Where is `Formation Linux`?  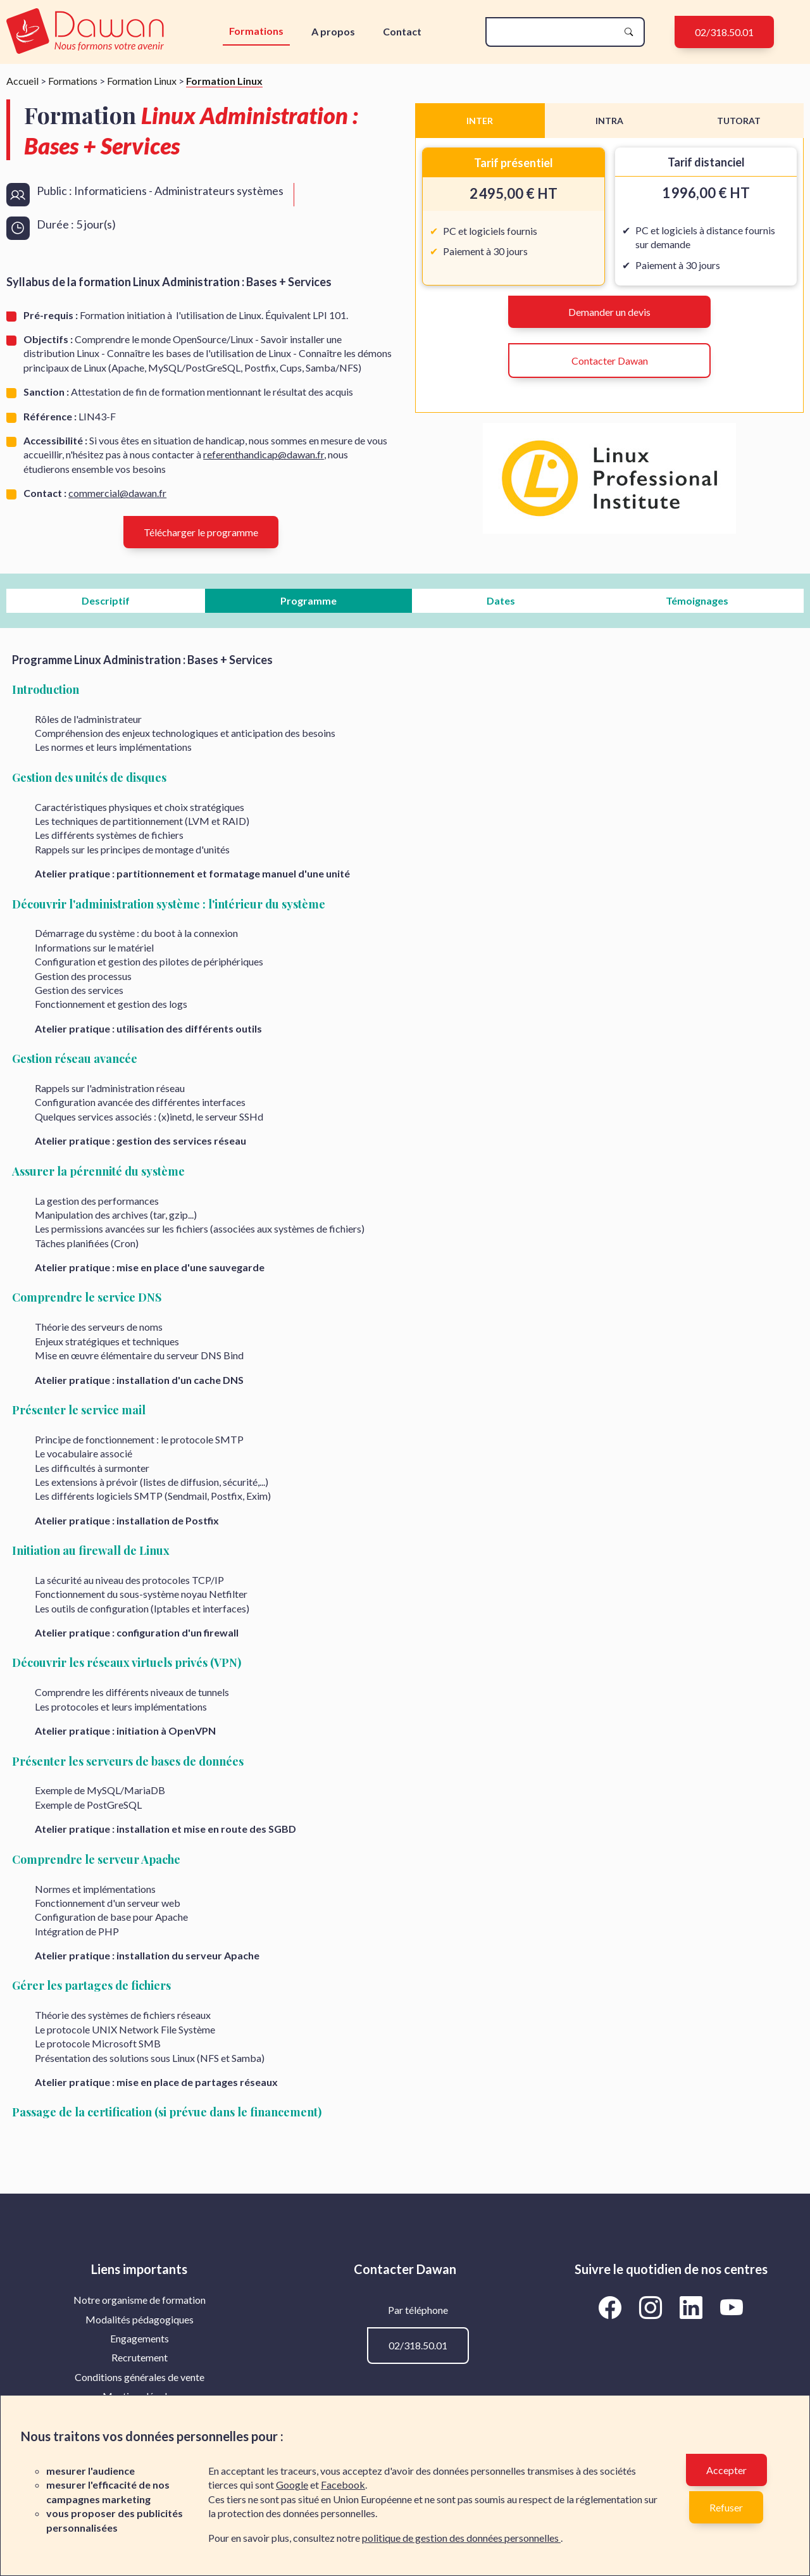
Formation Linux is located at coordinates (142, 81).